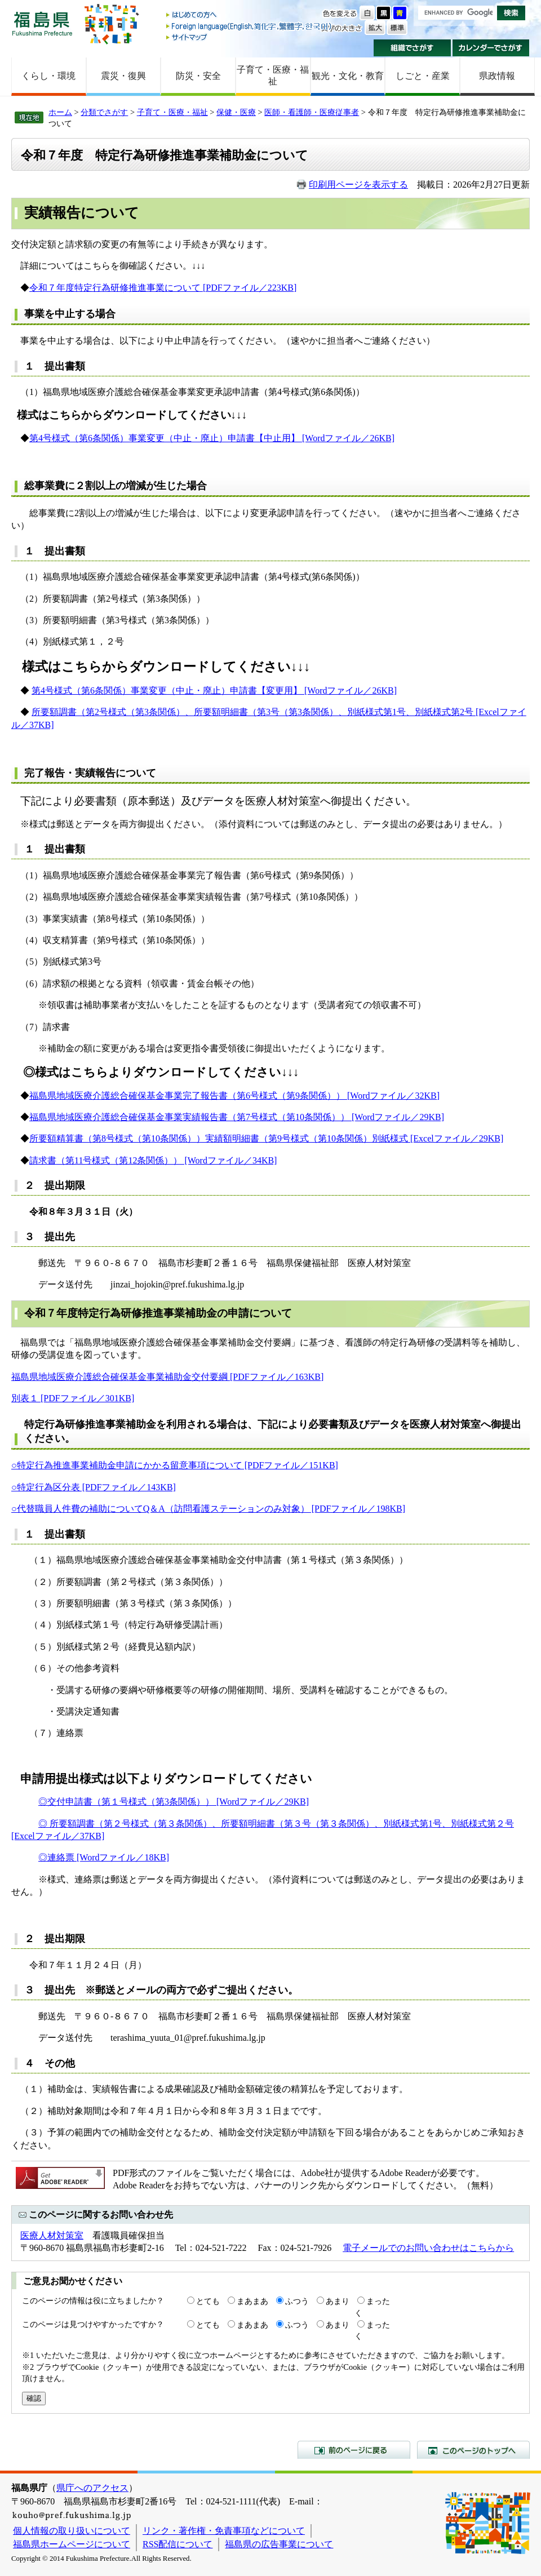 This screenshot has width=541, height=2576. Describe the element at coordinates (234, 1095) in the screenshot. I see `福島県地域医療介護総合確保基金事業完了報告書（第6号様式（第9条関係）） [Wordファイル／32KB]` at that location.